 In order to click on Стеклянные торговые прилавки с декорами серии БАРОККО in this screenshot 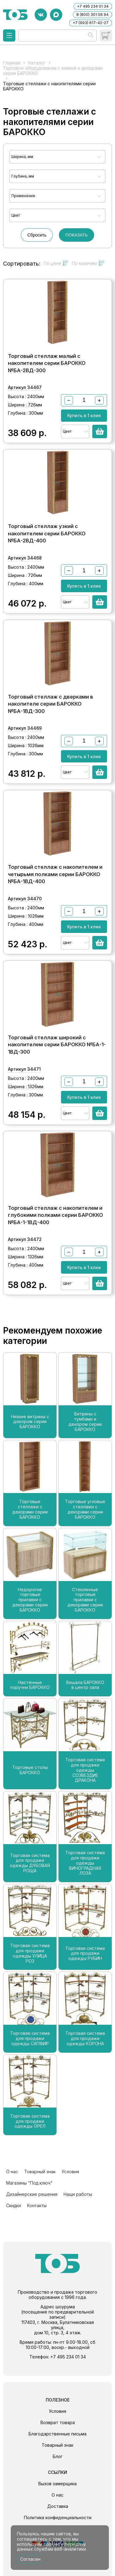, I will do `click(85, 1600)`.